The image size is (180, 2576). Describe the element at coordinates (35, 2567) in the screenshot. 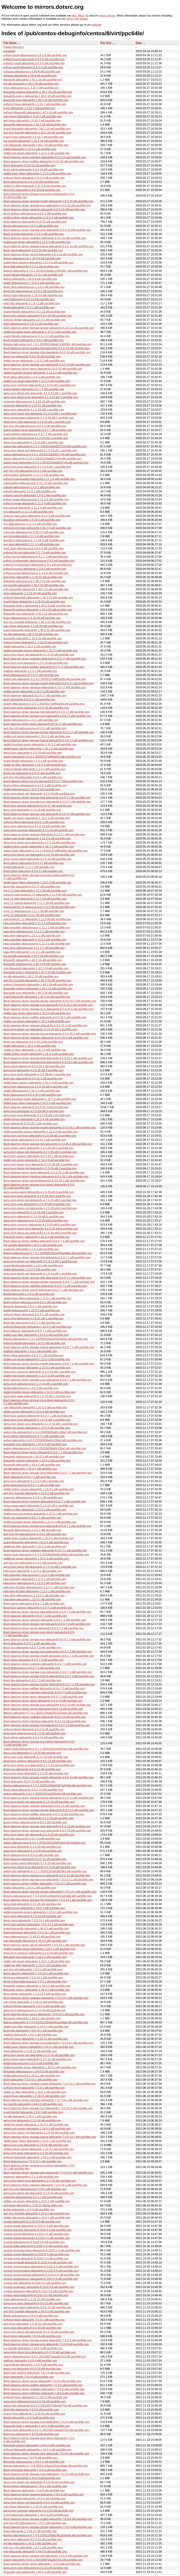

I see `qemu-kvm-core-debuginfo-6.0.0-33.el8.ppc64le.rpm` at that location.